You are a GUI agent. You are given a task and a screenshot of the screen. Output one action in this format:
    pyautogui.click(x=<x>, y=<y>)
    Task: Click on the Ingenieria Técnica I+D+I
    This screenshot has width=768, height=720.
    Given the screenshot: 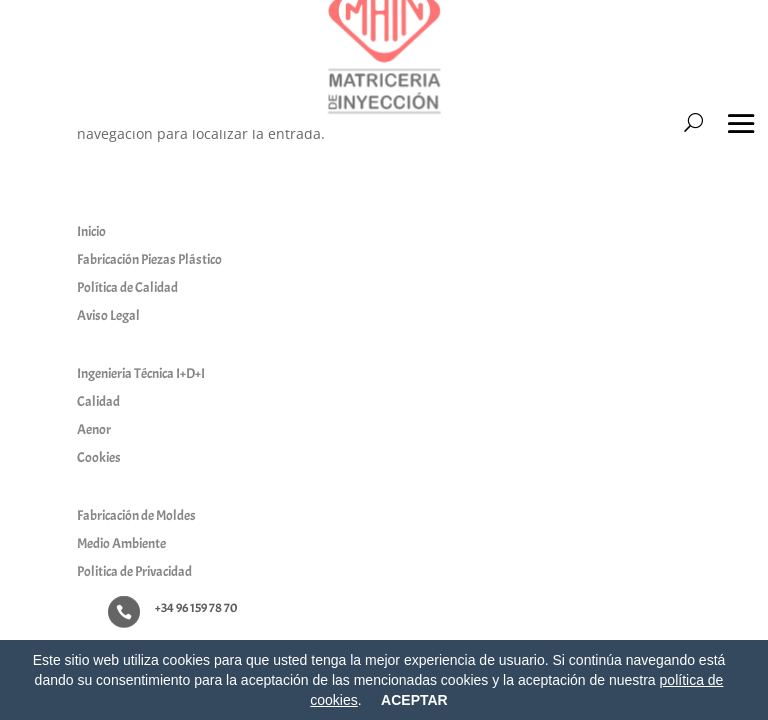 What is the action you would take?
    pyautogui.click(x=141, y=373)
    